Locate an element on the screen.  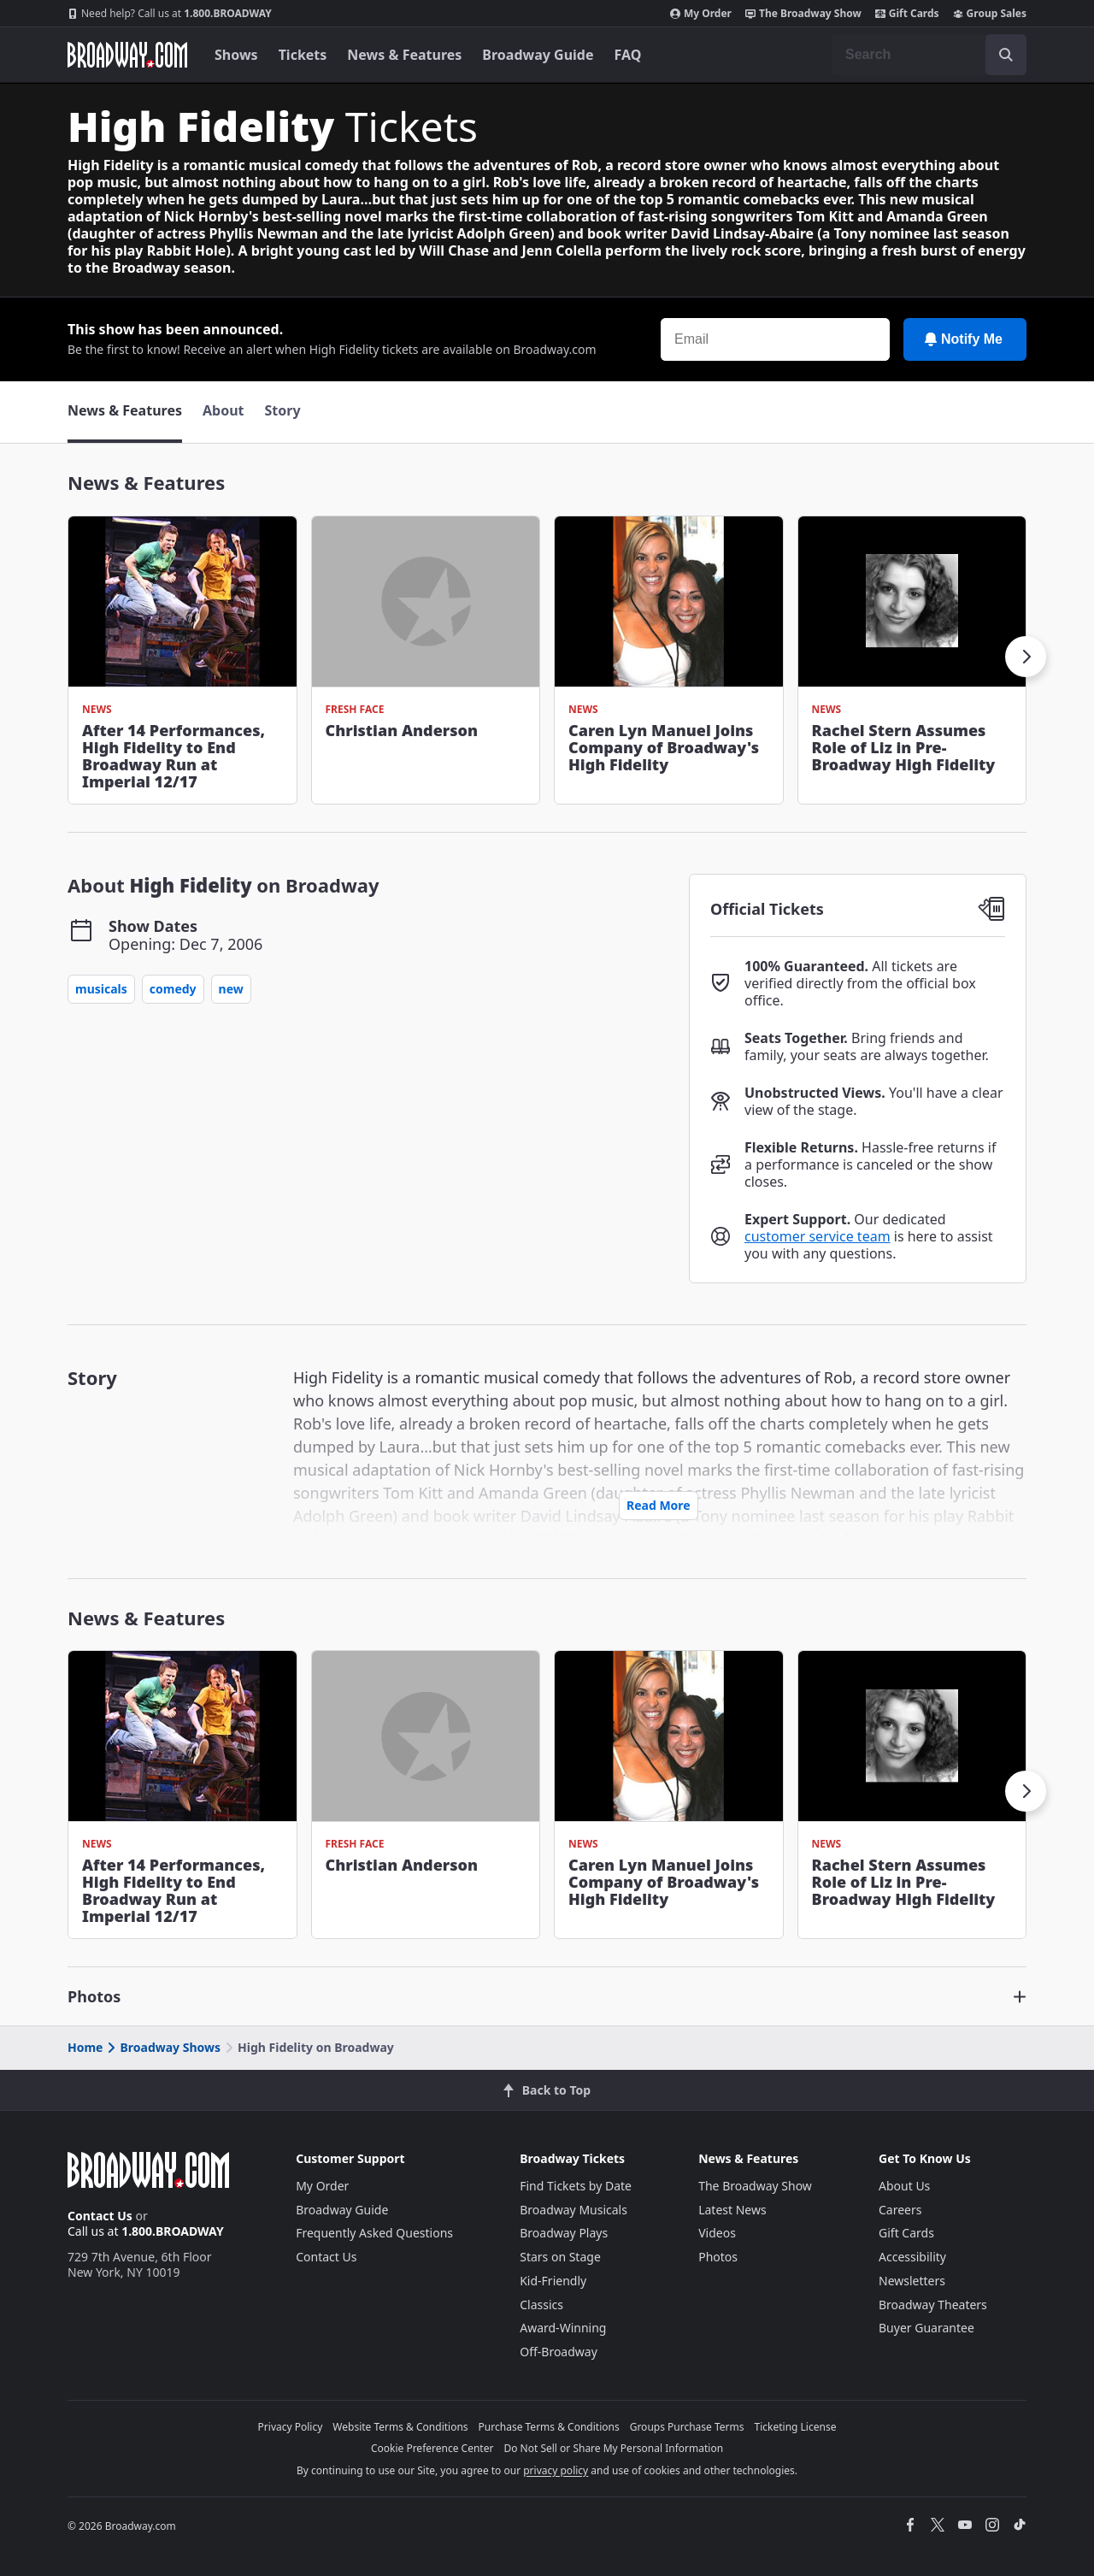
Kid-Friendly is located at coordinates (553, 2280).